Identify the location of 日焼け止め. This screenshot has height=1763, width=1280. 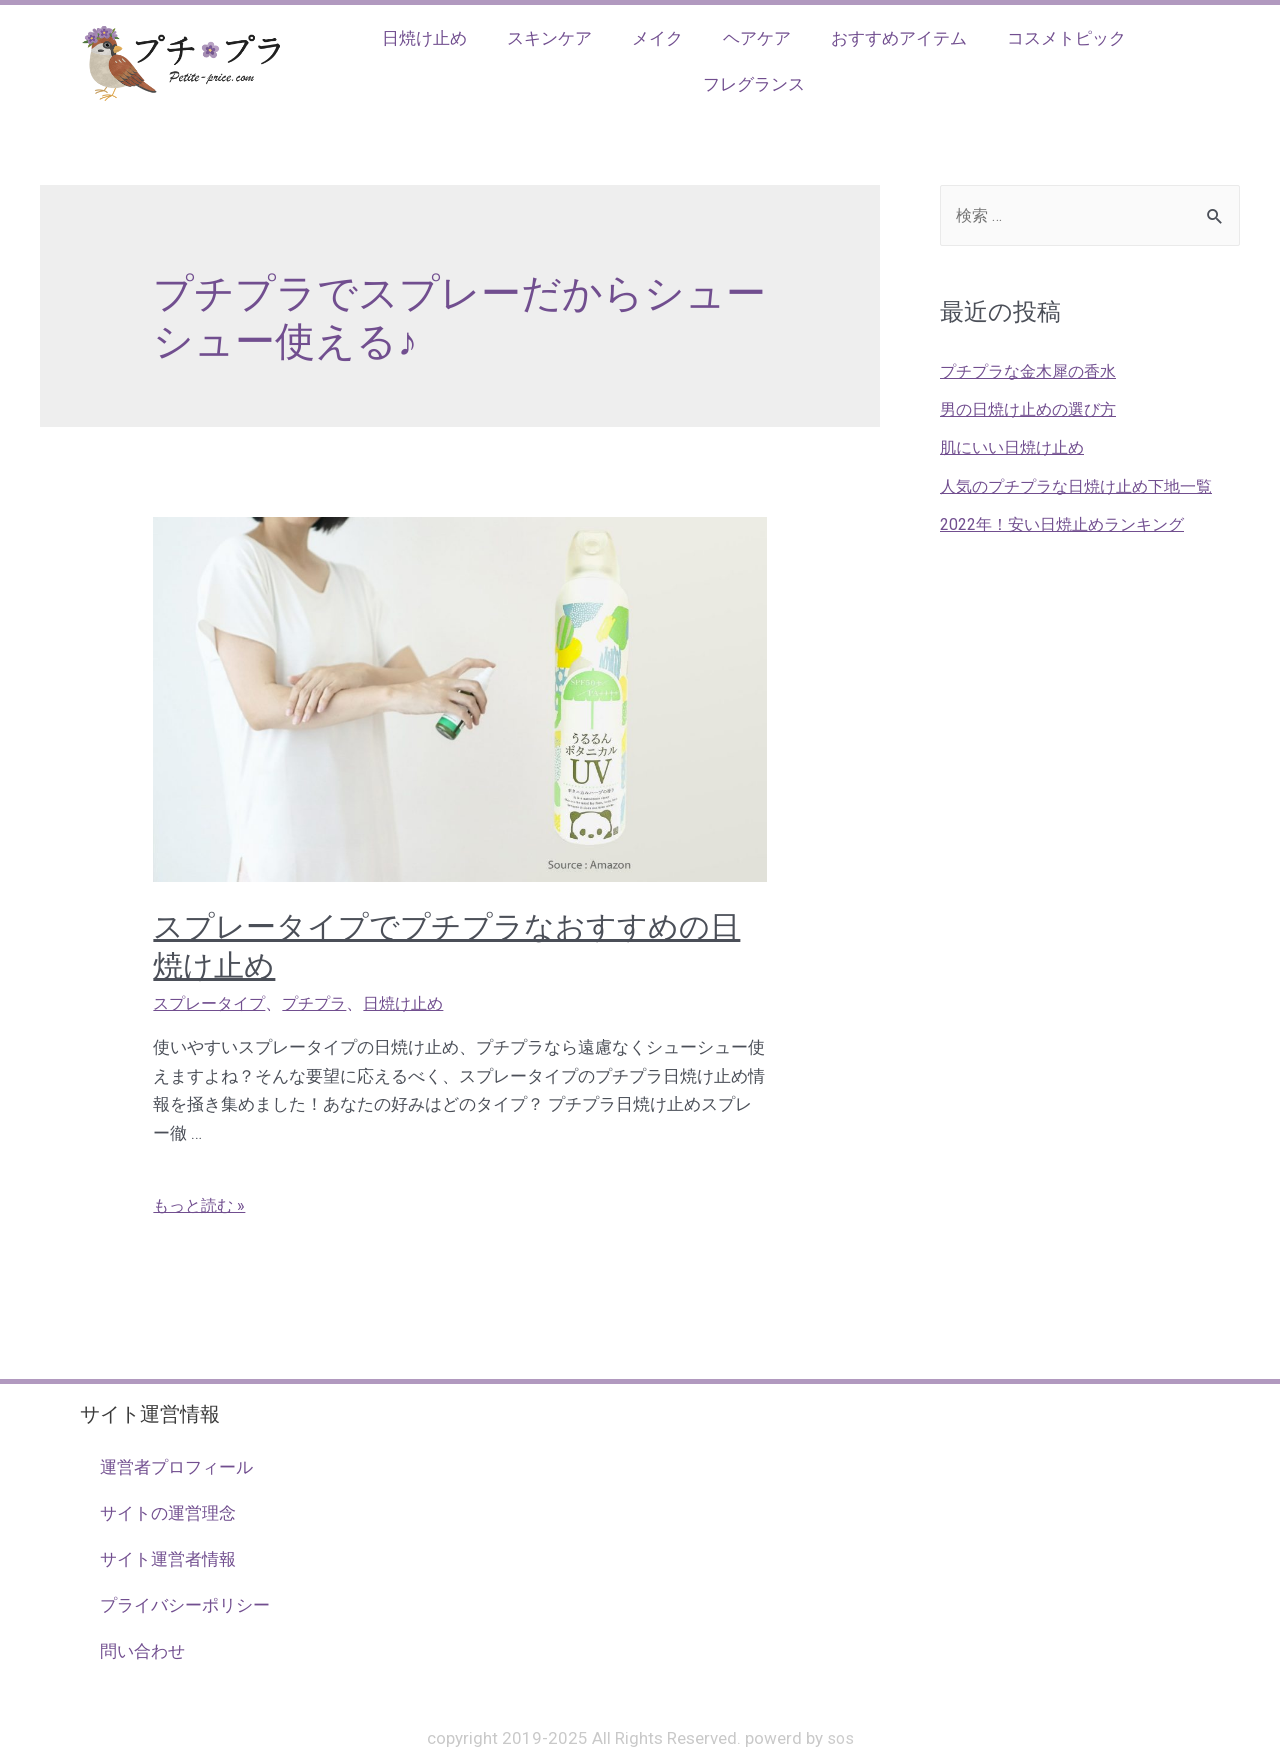
(424, 38).